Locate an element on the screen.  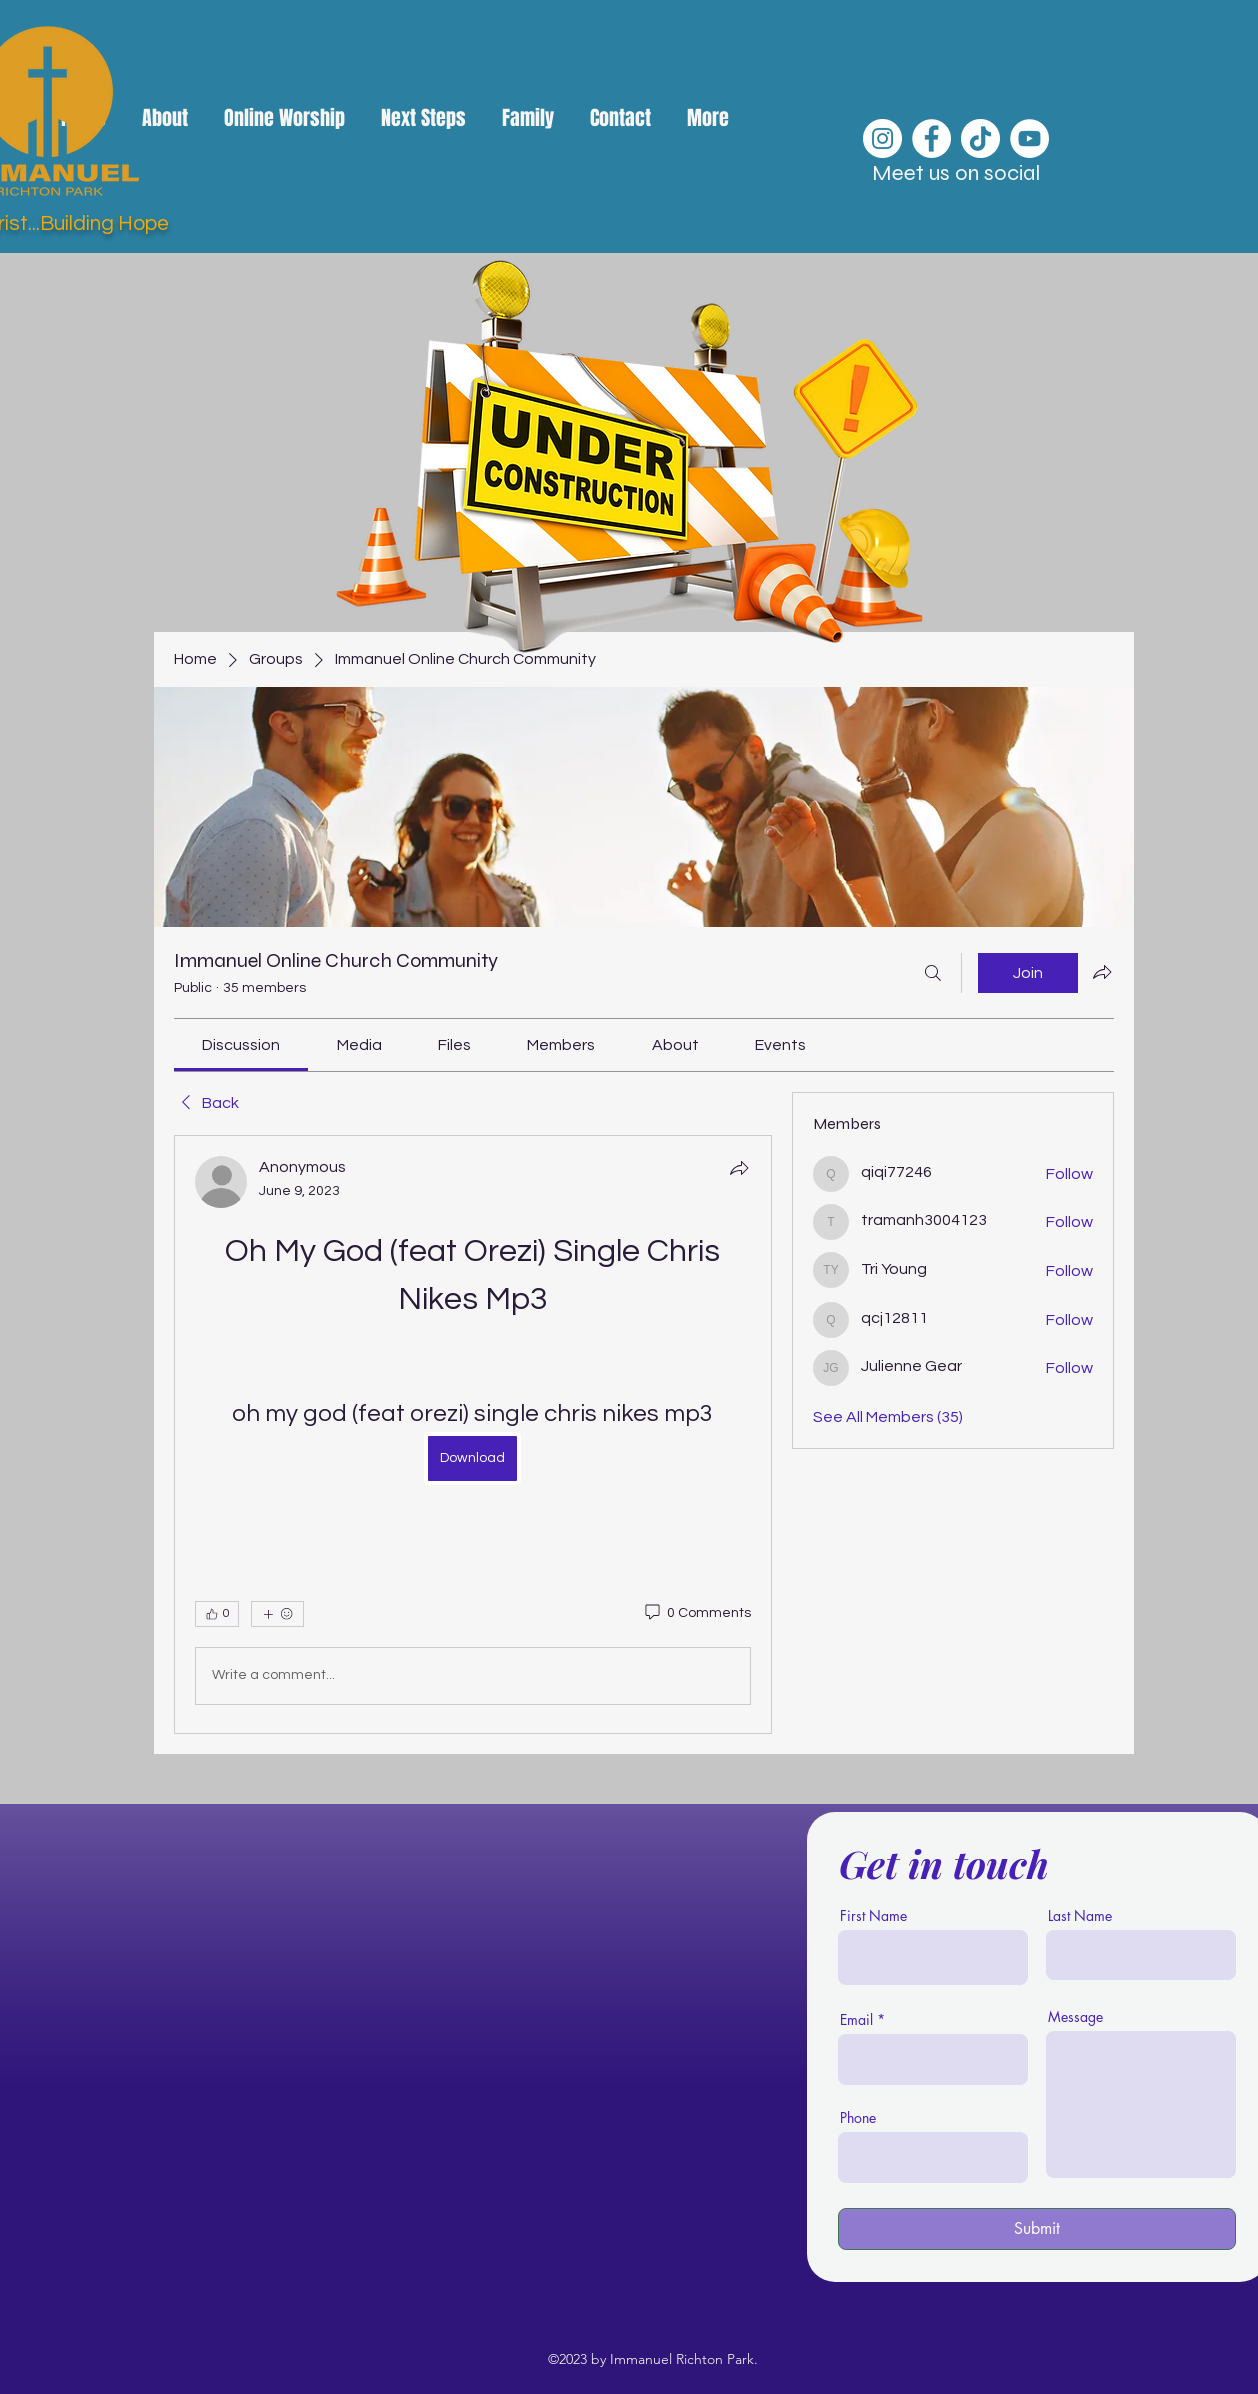
[link] is located at coordinates (241, 1045).